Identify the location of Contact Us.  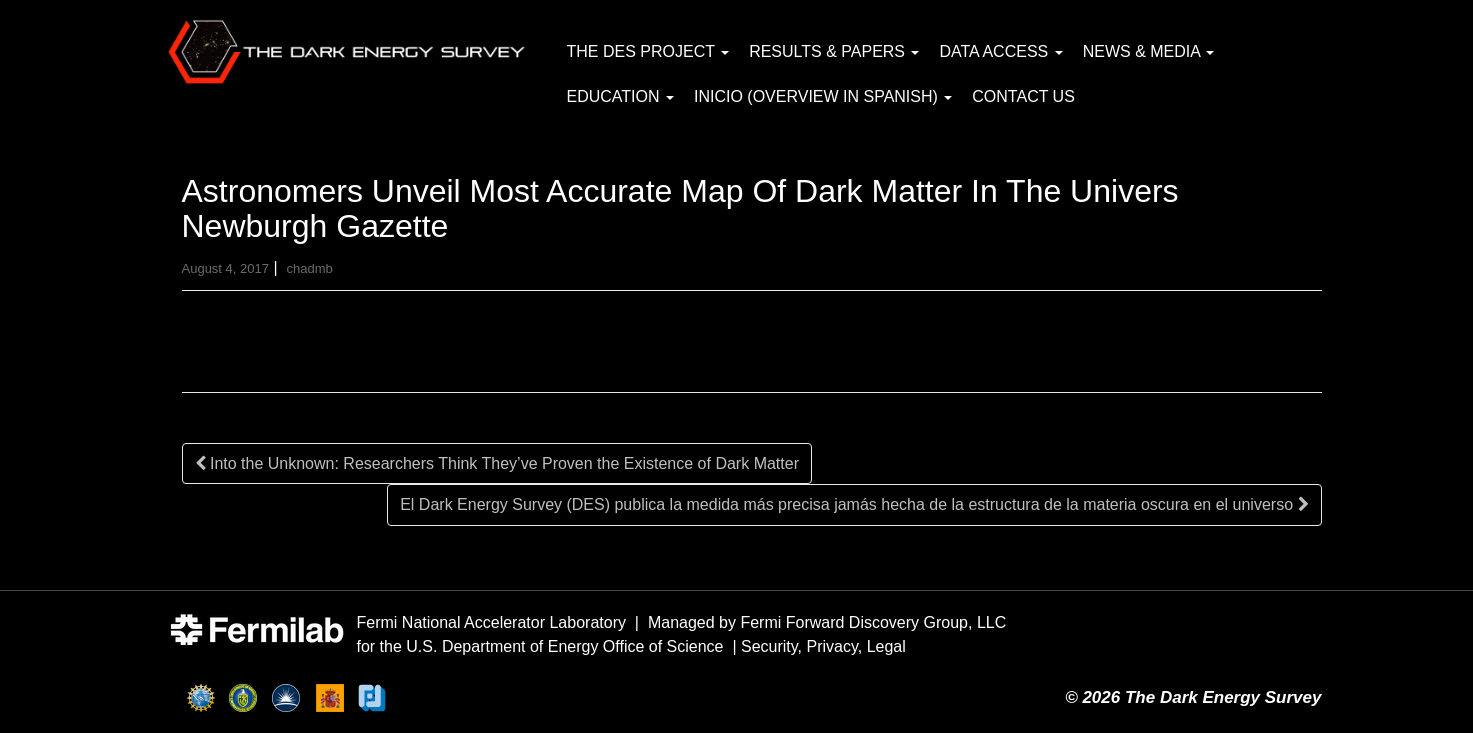
(1023, 96).